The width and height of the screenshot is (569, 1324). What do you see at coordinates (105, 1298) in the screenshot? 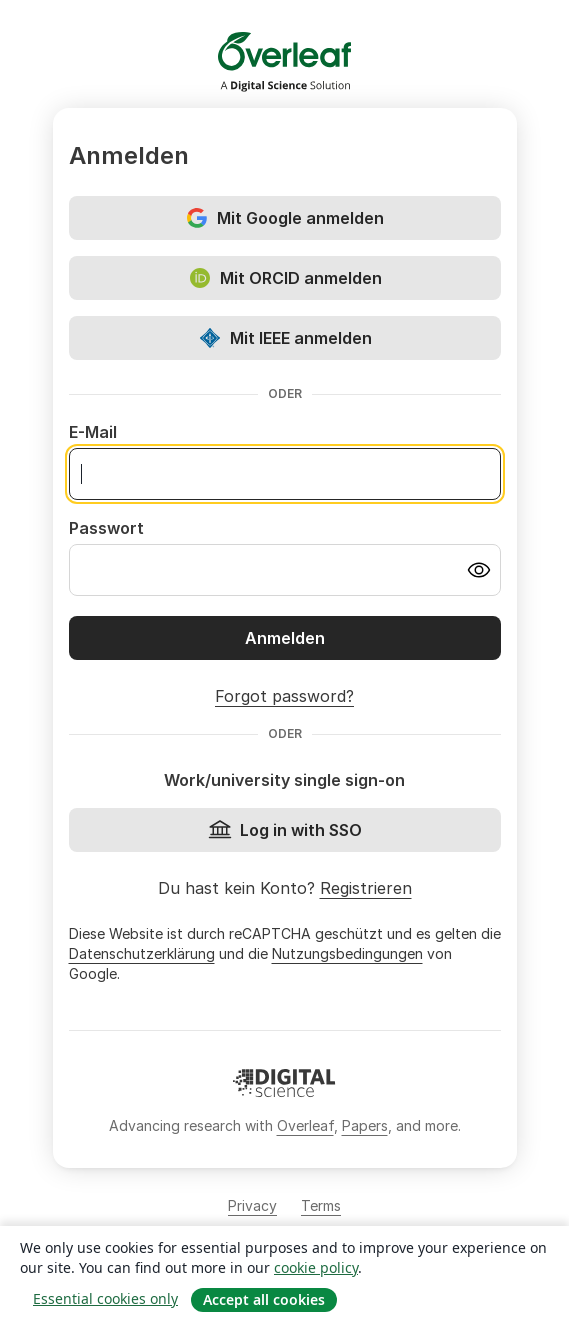
I see `Essential cookies only` at bounding box center [105, 1298].